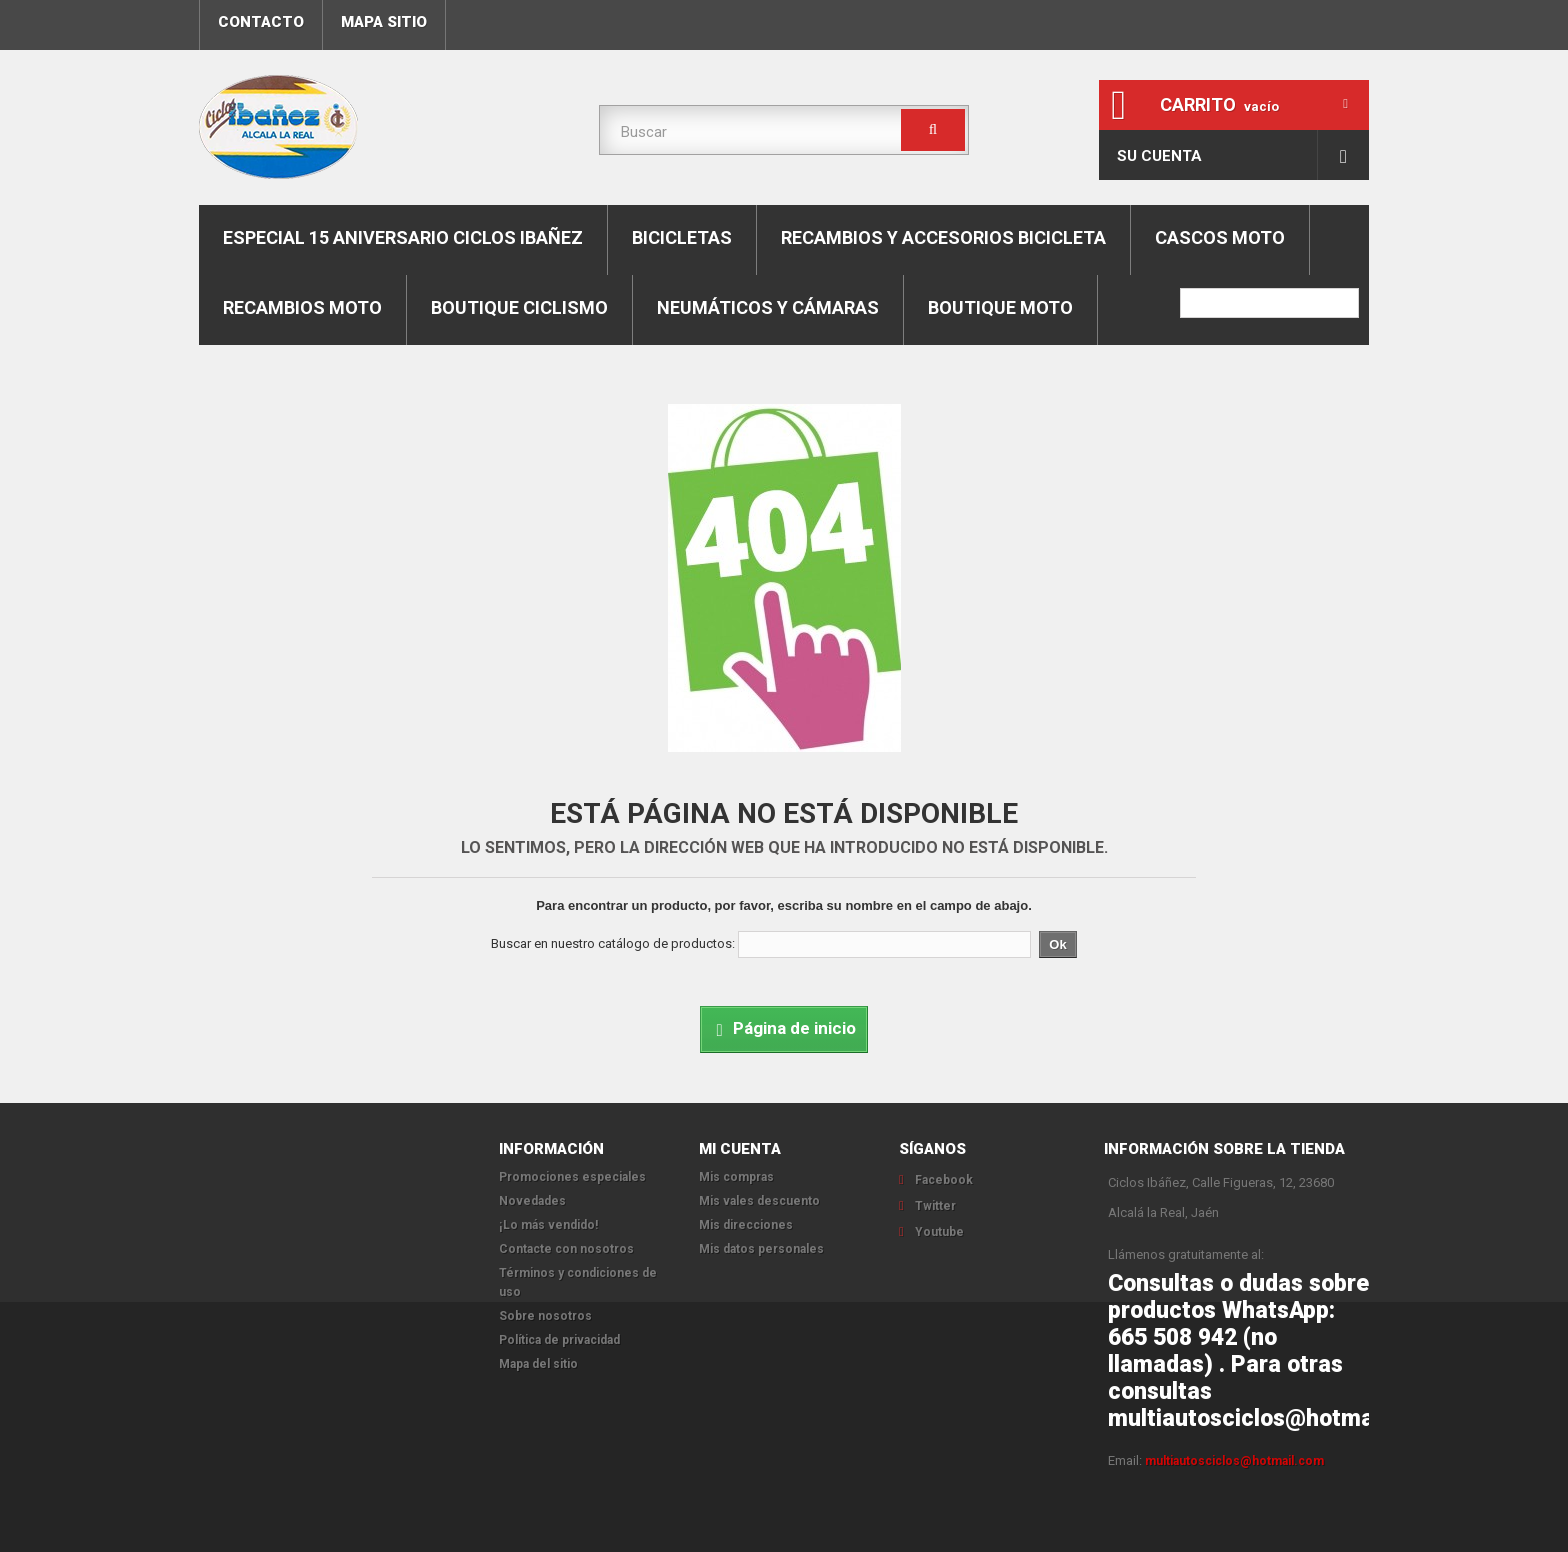 This screenshot has height=1552, width=1568. Describe the element at coordinates (682, 237) in the screenshot. I see `Bicicletas` at that location.